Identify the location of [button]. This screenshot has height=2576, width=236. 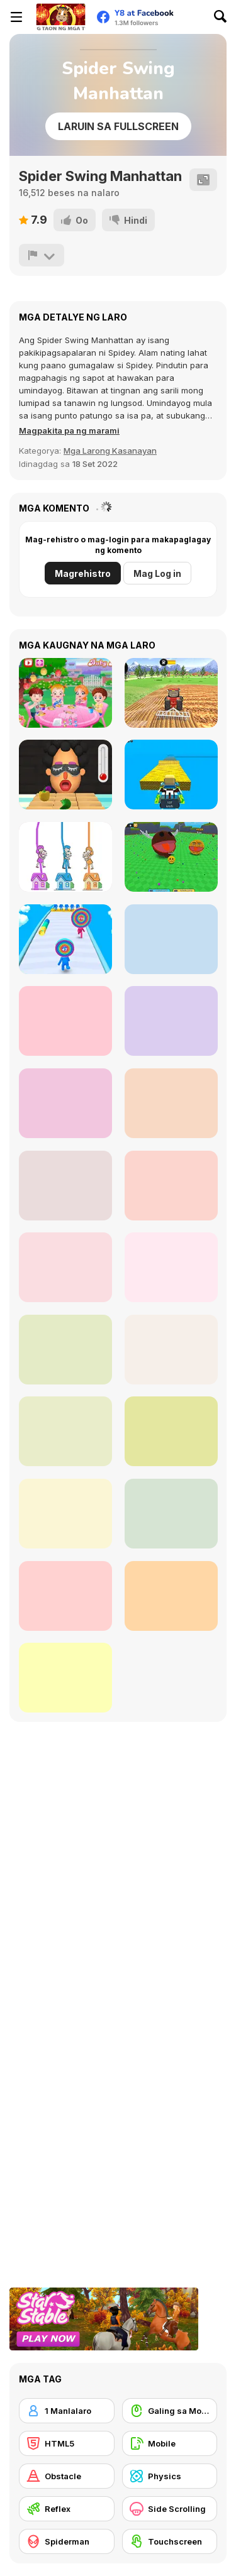
(69, 430).